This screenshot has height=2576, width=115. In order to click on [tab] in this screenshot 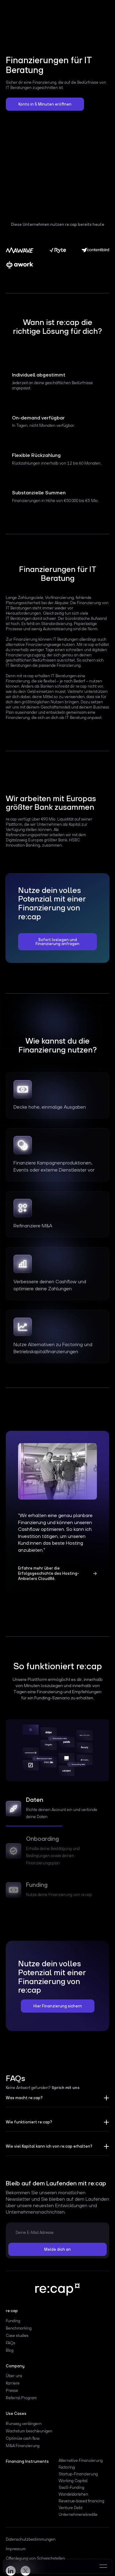, I will do `click(57, 1810)`.